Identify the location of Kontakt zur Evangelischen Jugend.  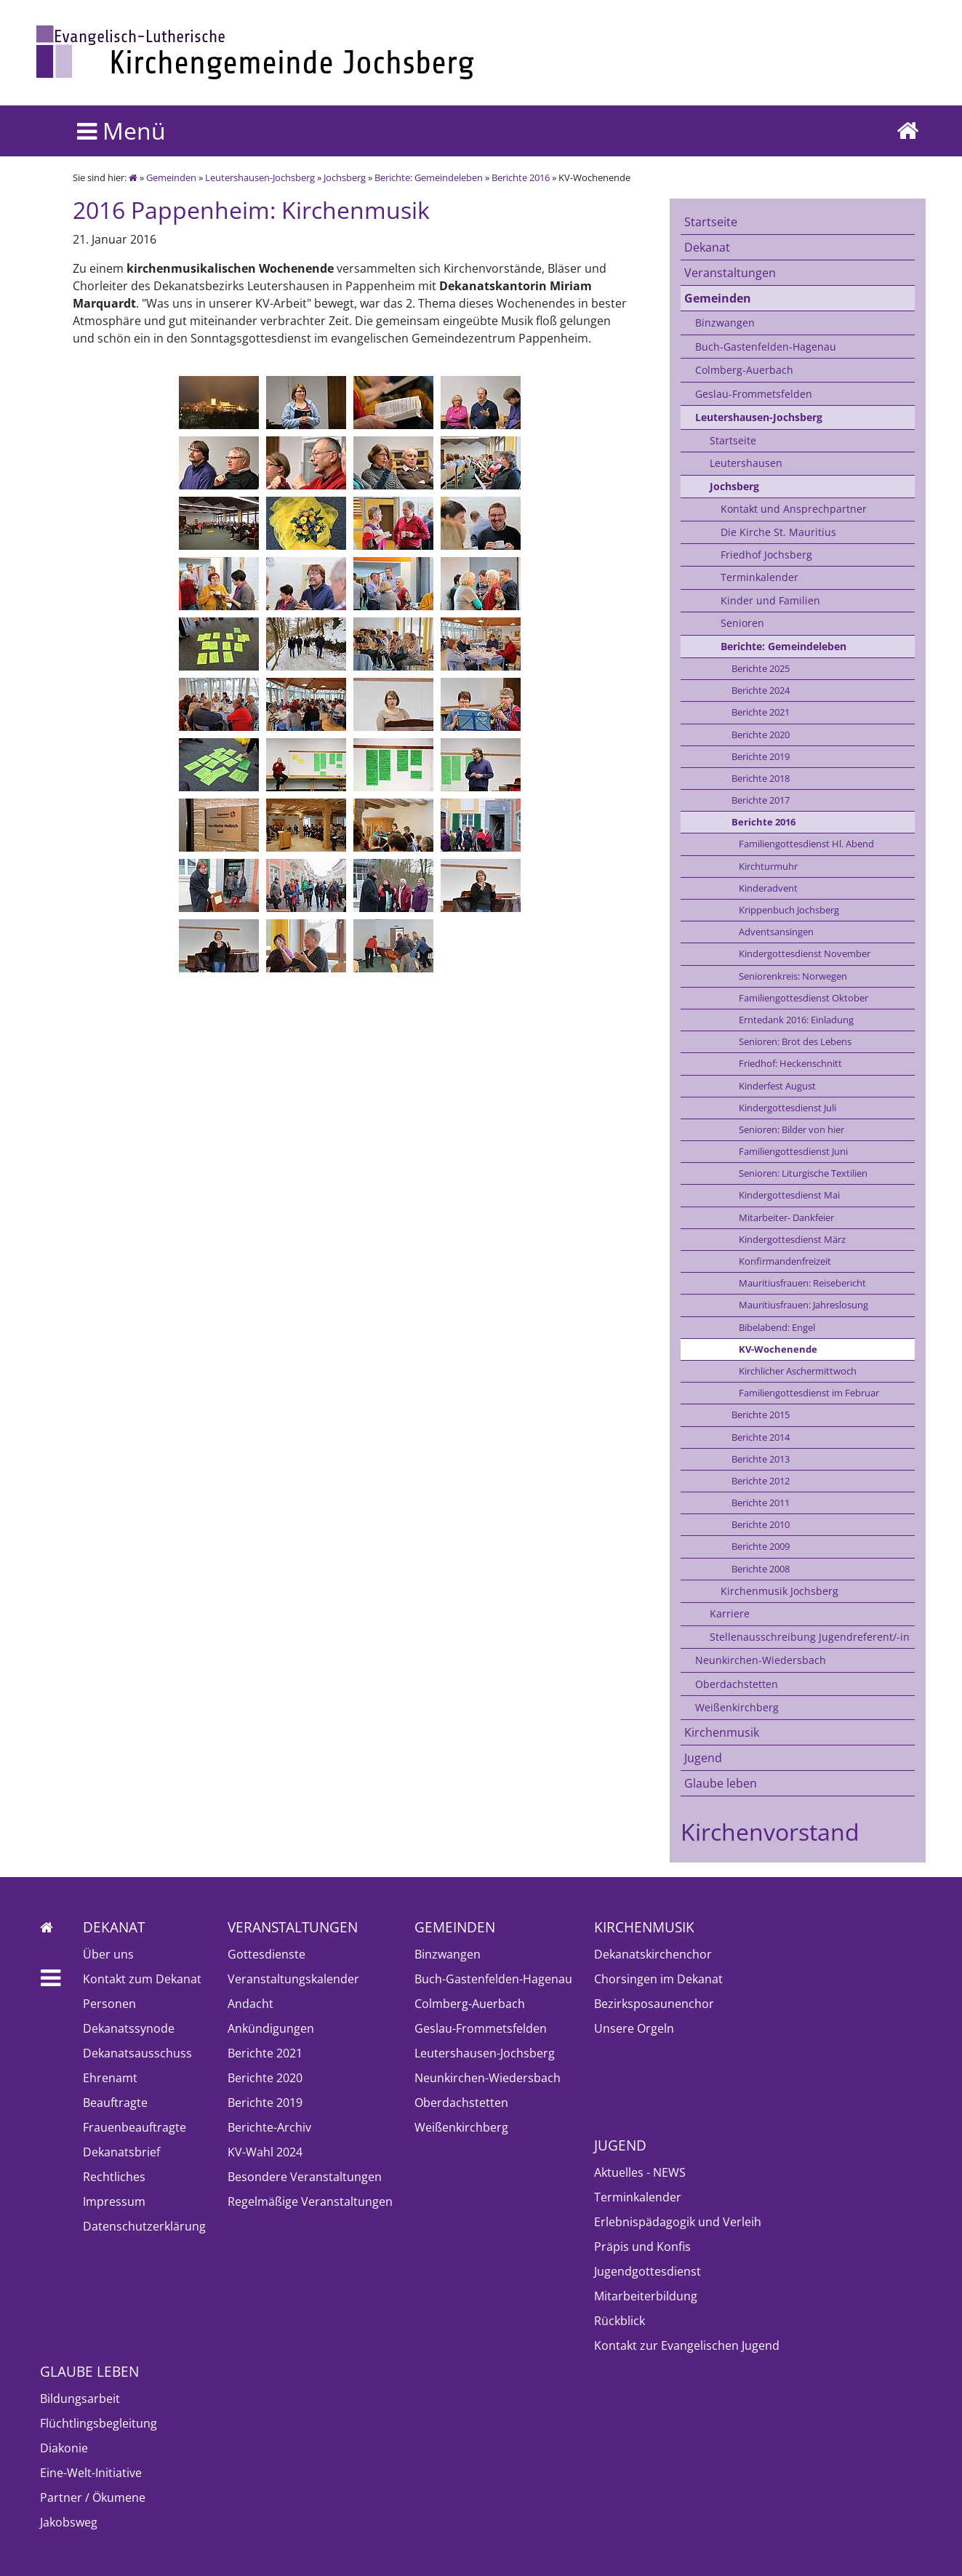
(686, 2345).